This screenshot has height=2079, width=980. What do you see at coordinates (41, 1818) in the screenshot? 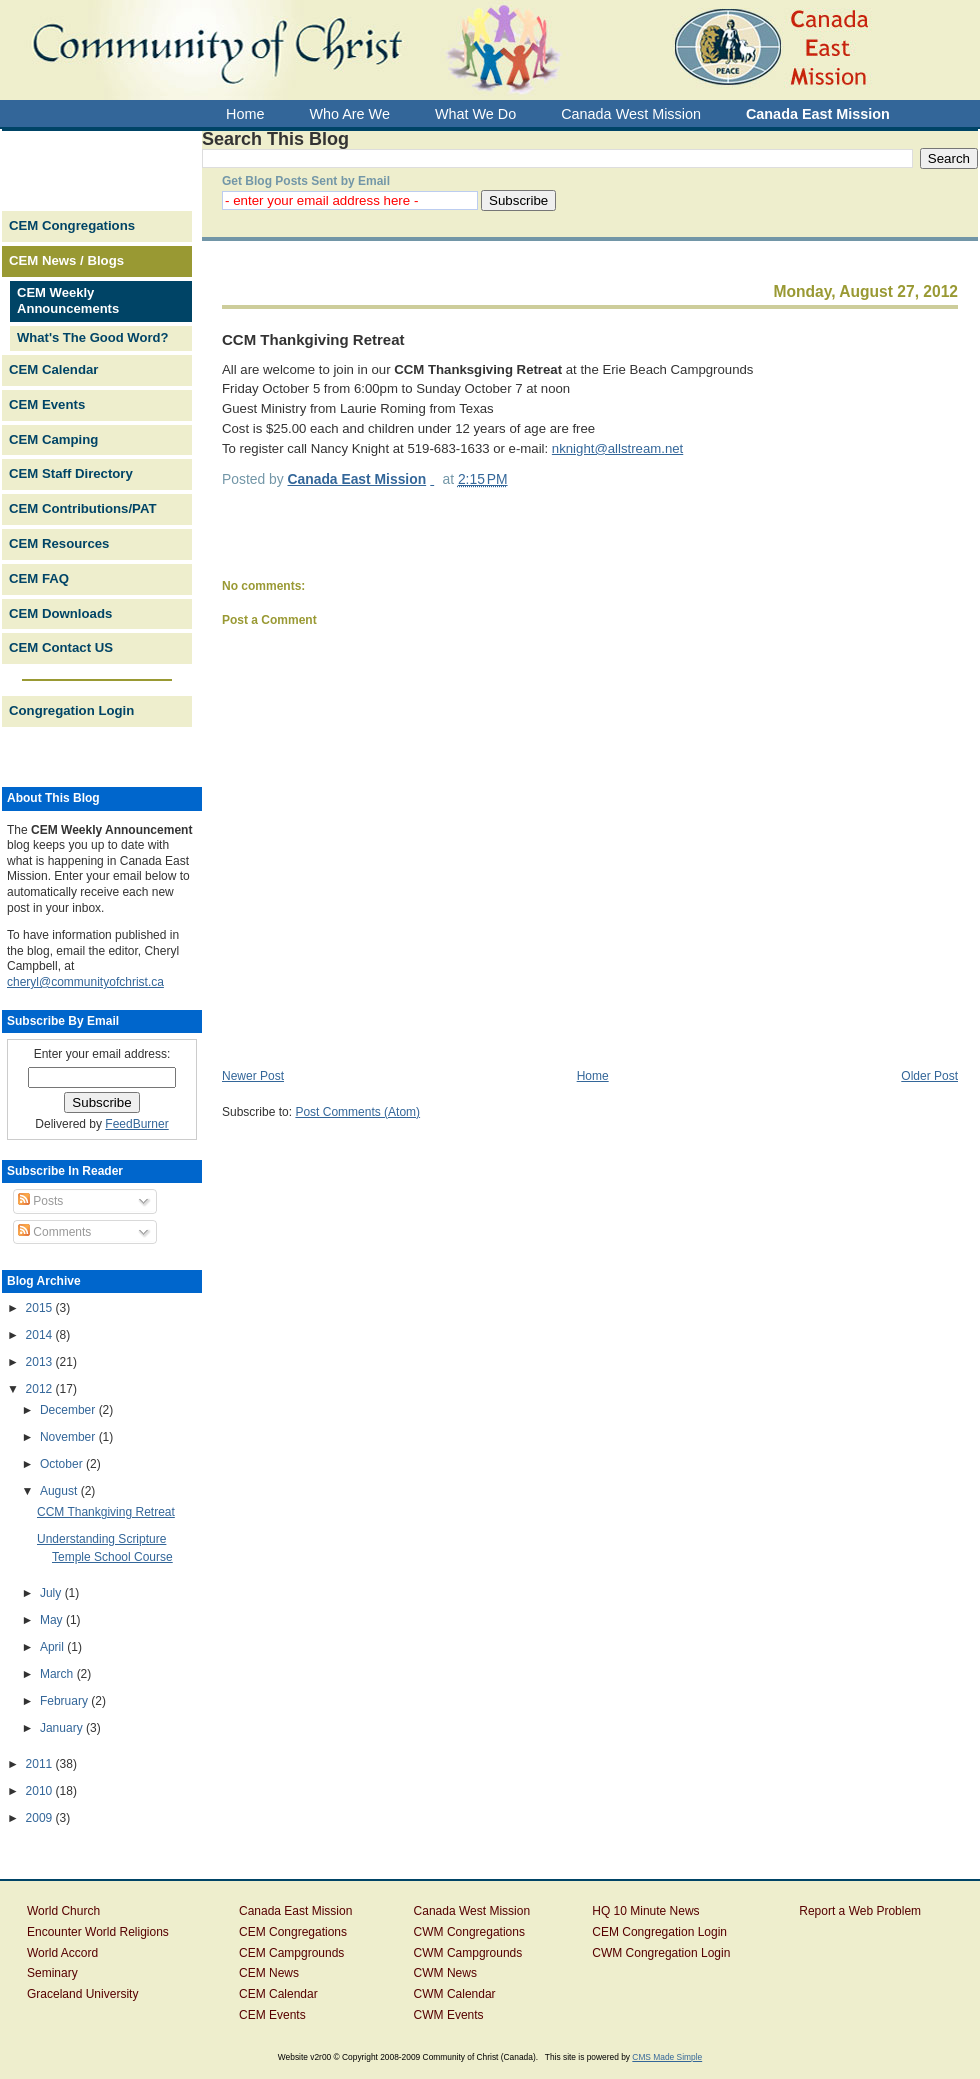
I see `2009` at bounding box center [41, 1818].